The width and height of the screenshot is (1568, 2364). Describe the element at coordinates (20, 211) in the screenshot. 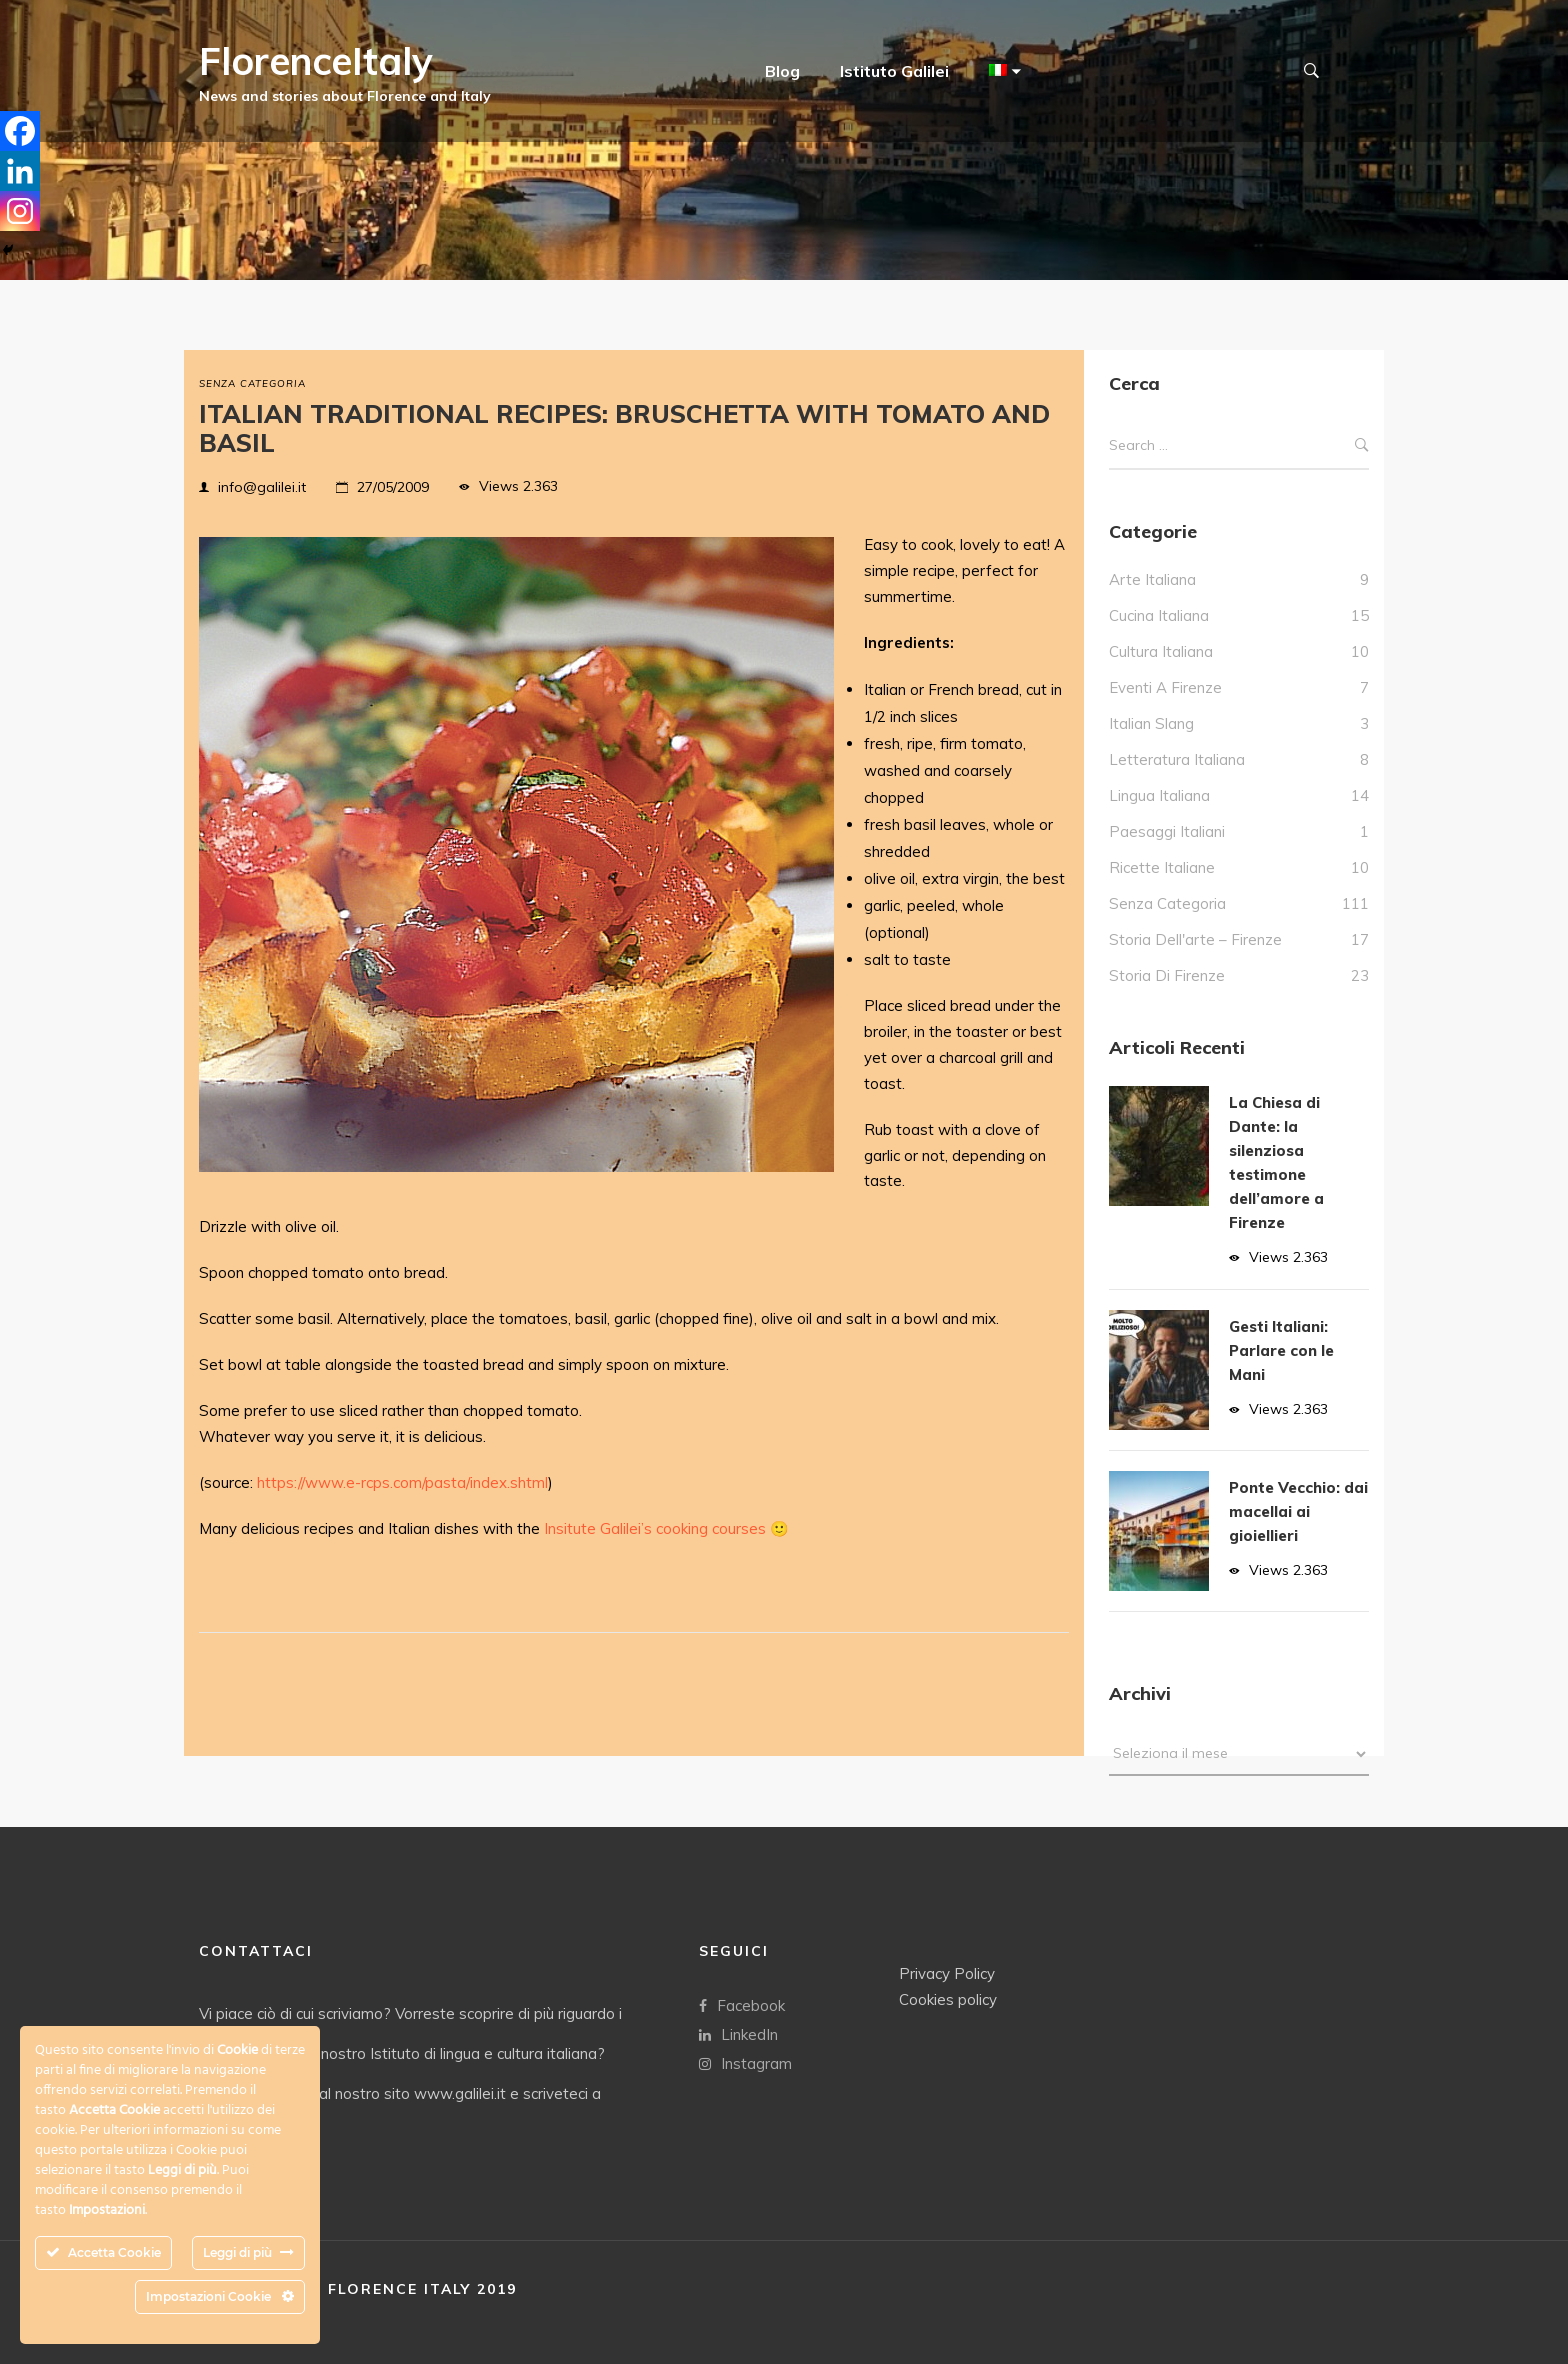

I see `[Instagram]` at that location.